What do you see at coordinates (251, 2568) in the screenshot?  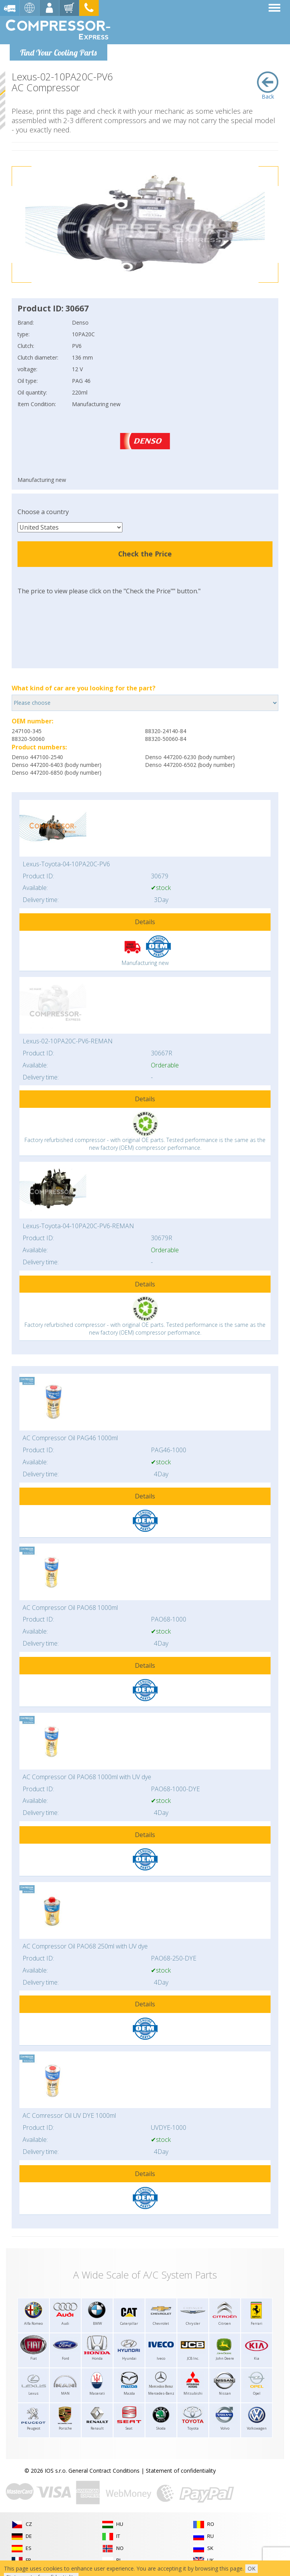 I see `OK` at bounding box center [251, 2568].